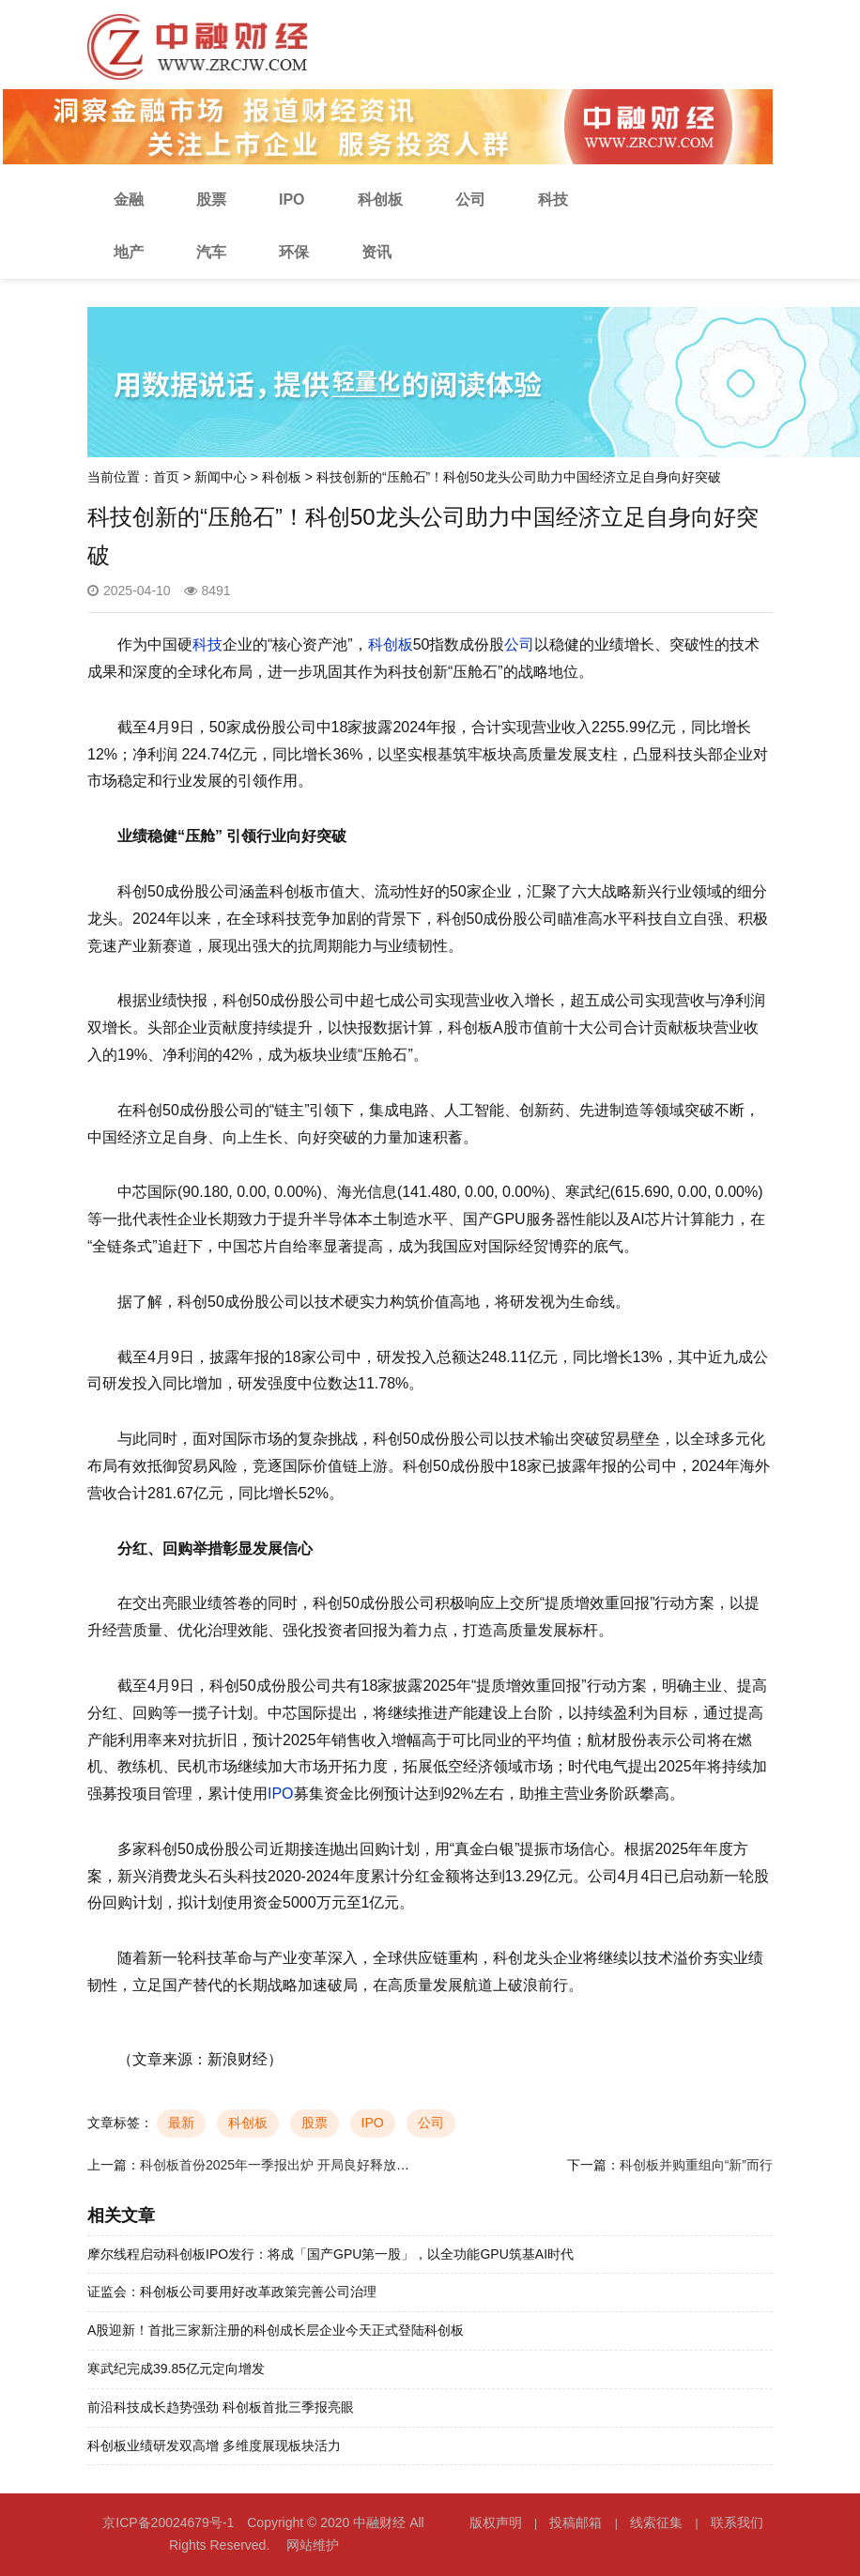 The height and width of the screenshot is (2576, 860). I want to click on 首页, so click(166, 476).